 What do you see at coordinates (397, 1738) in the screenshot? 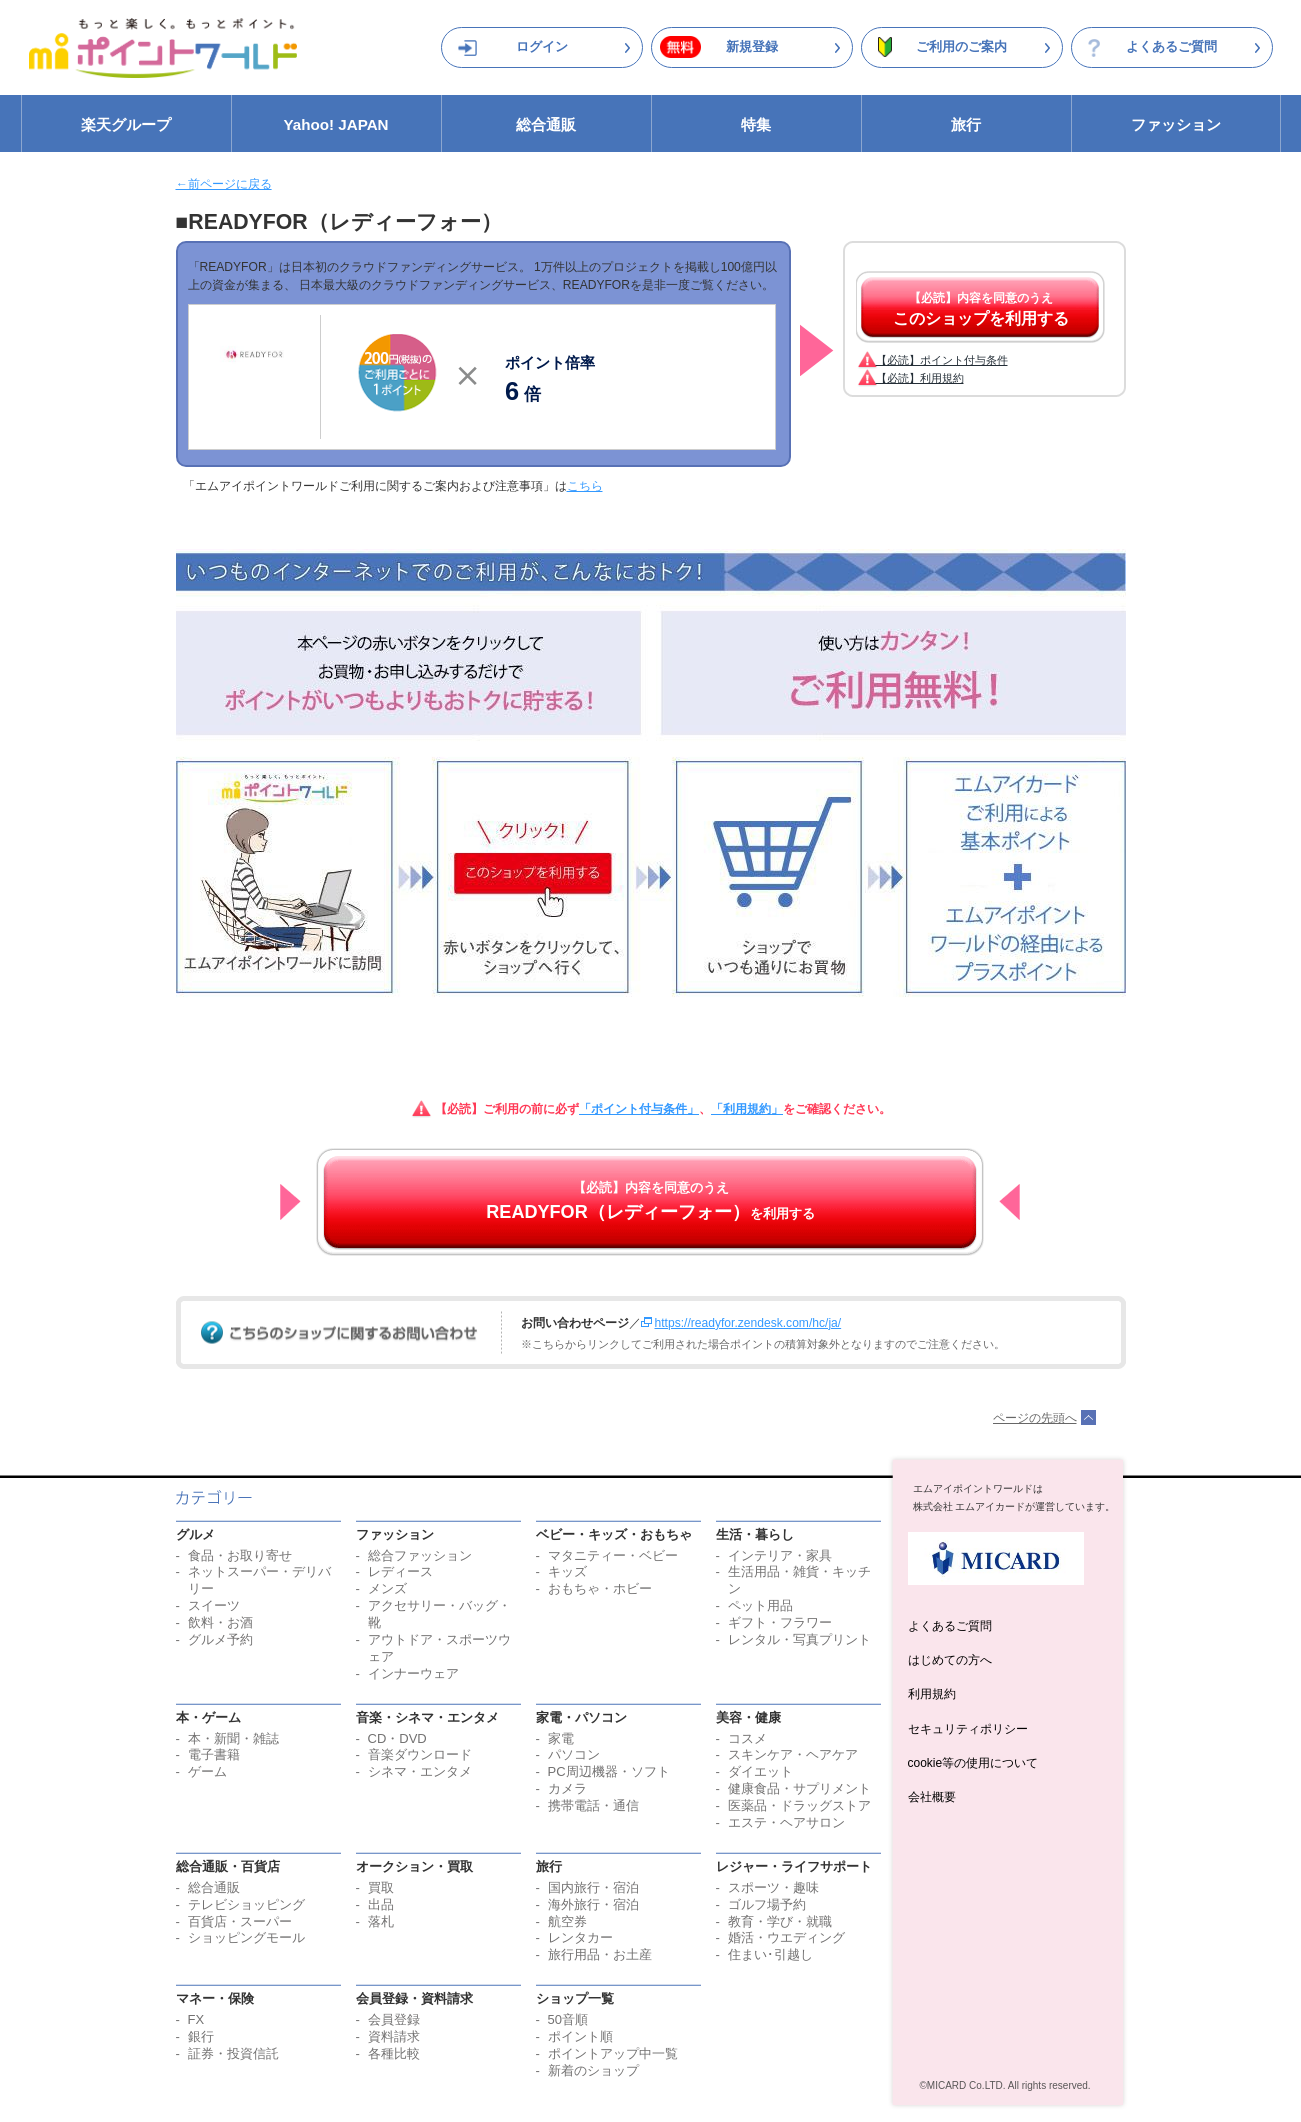
I see `CD・DVD` at bounding box center [397, 1738].